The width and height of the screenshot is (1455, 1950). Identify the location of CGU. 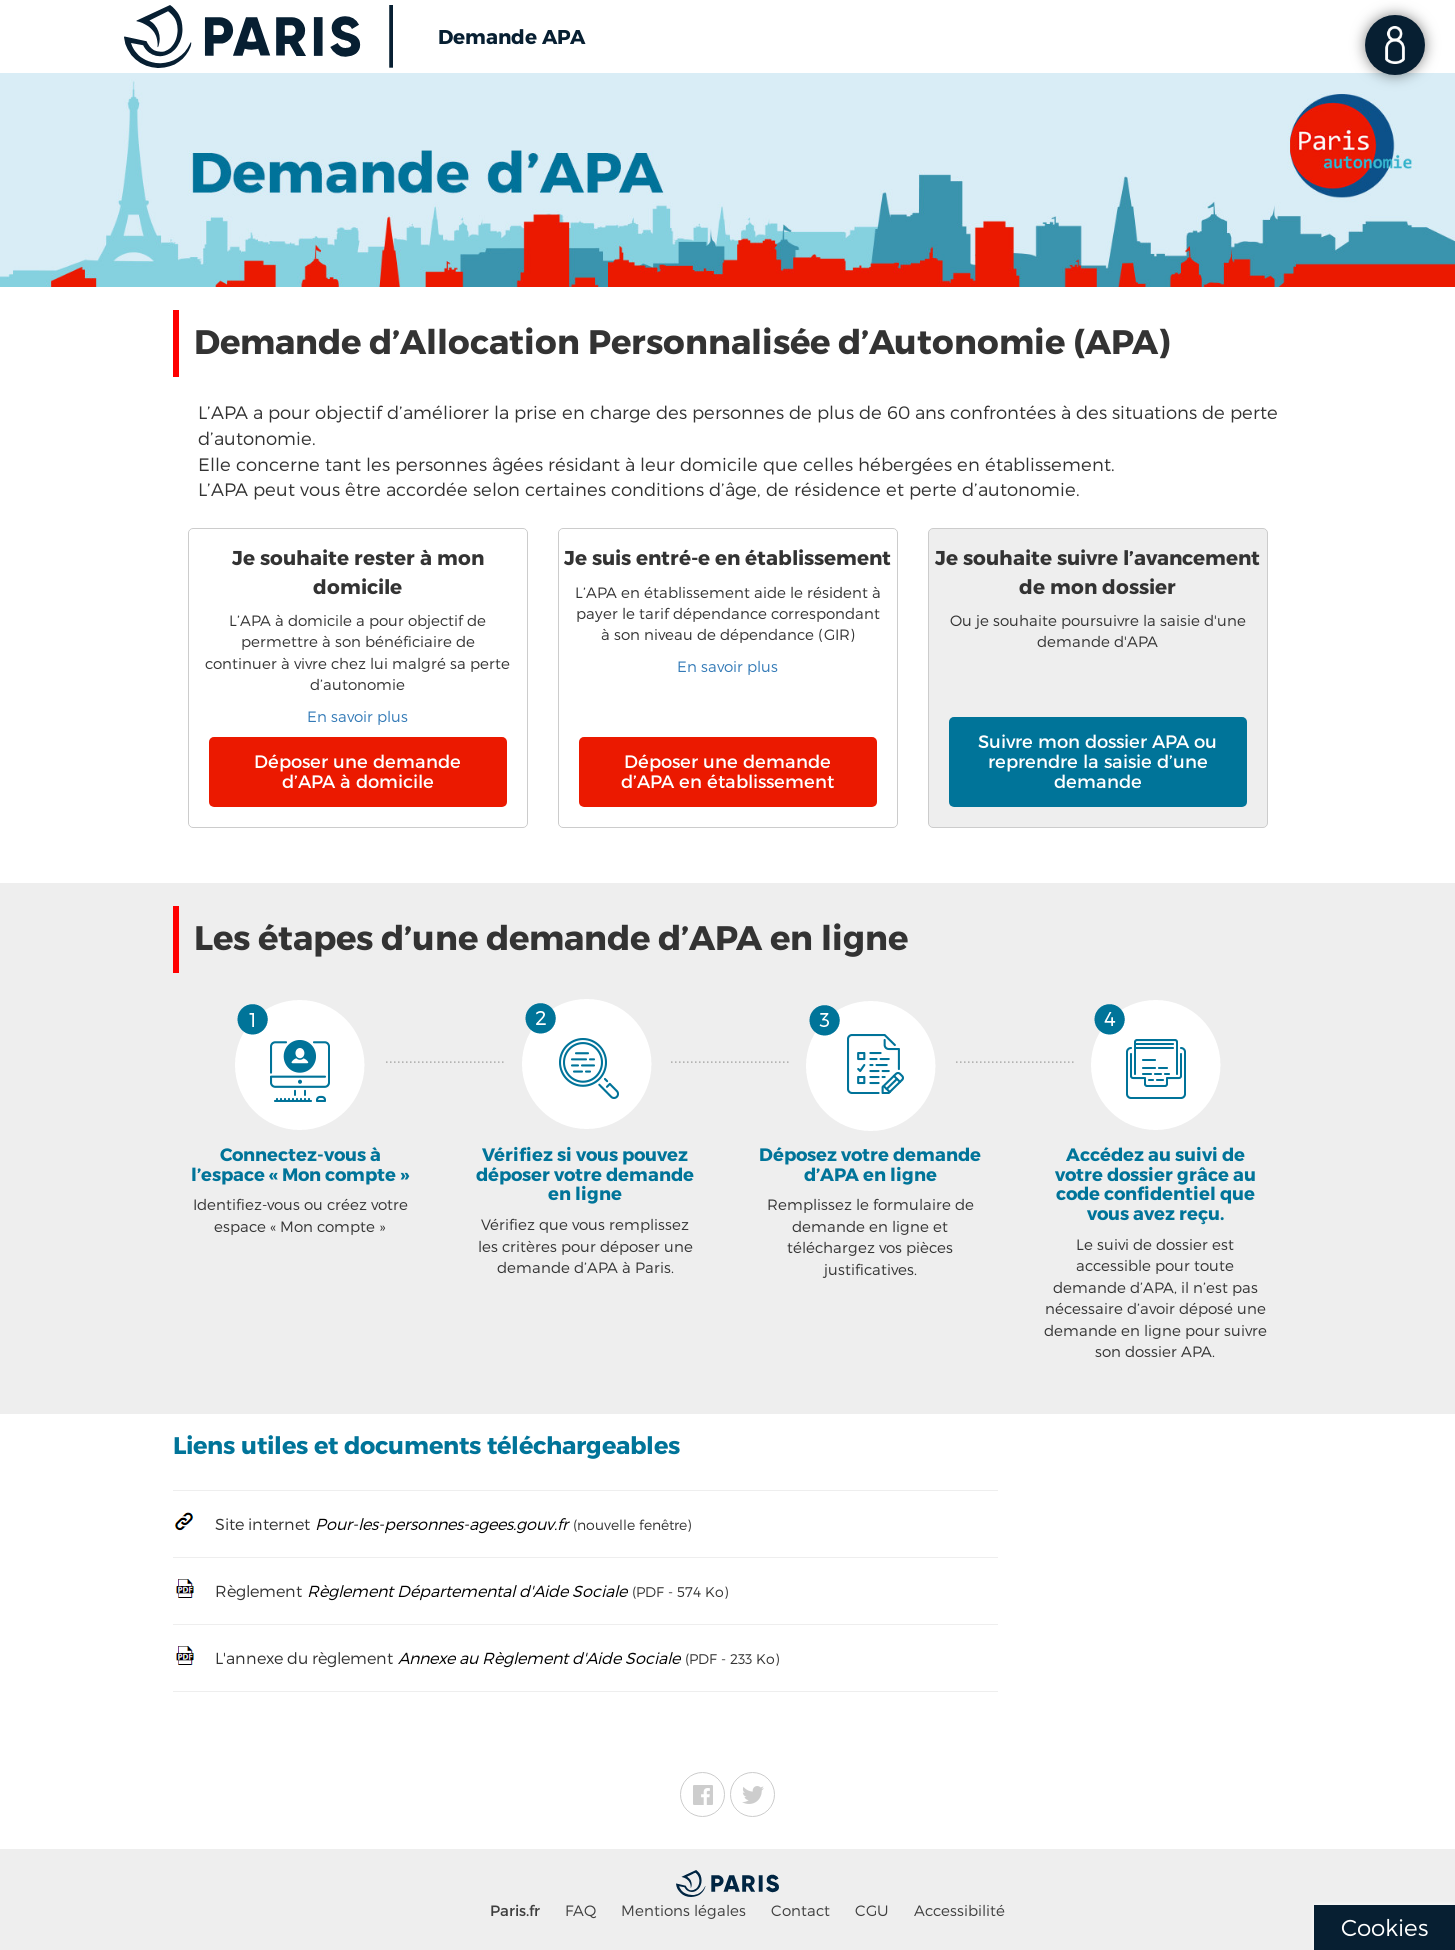
(872, 1911).